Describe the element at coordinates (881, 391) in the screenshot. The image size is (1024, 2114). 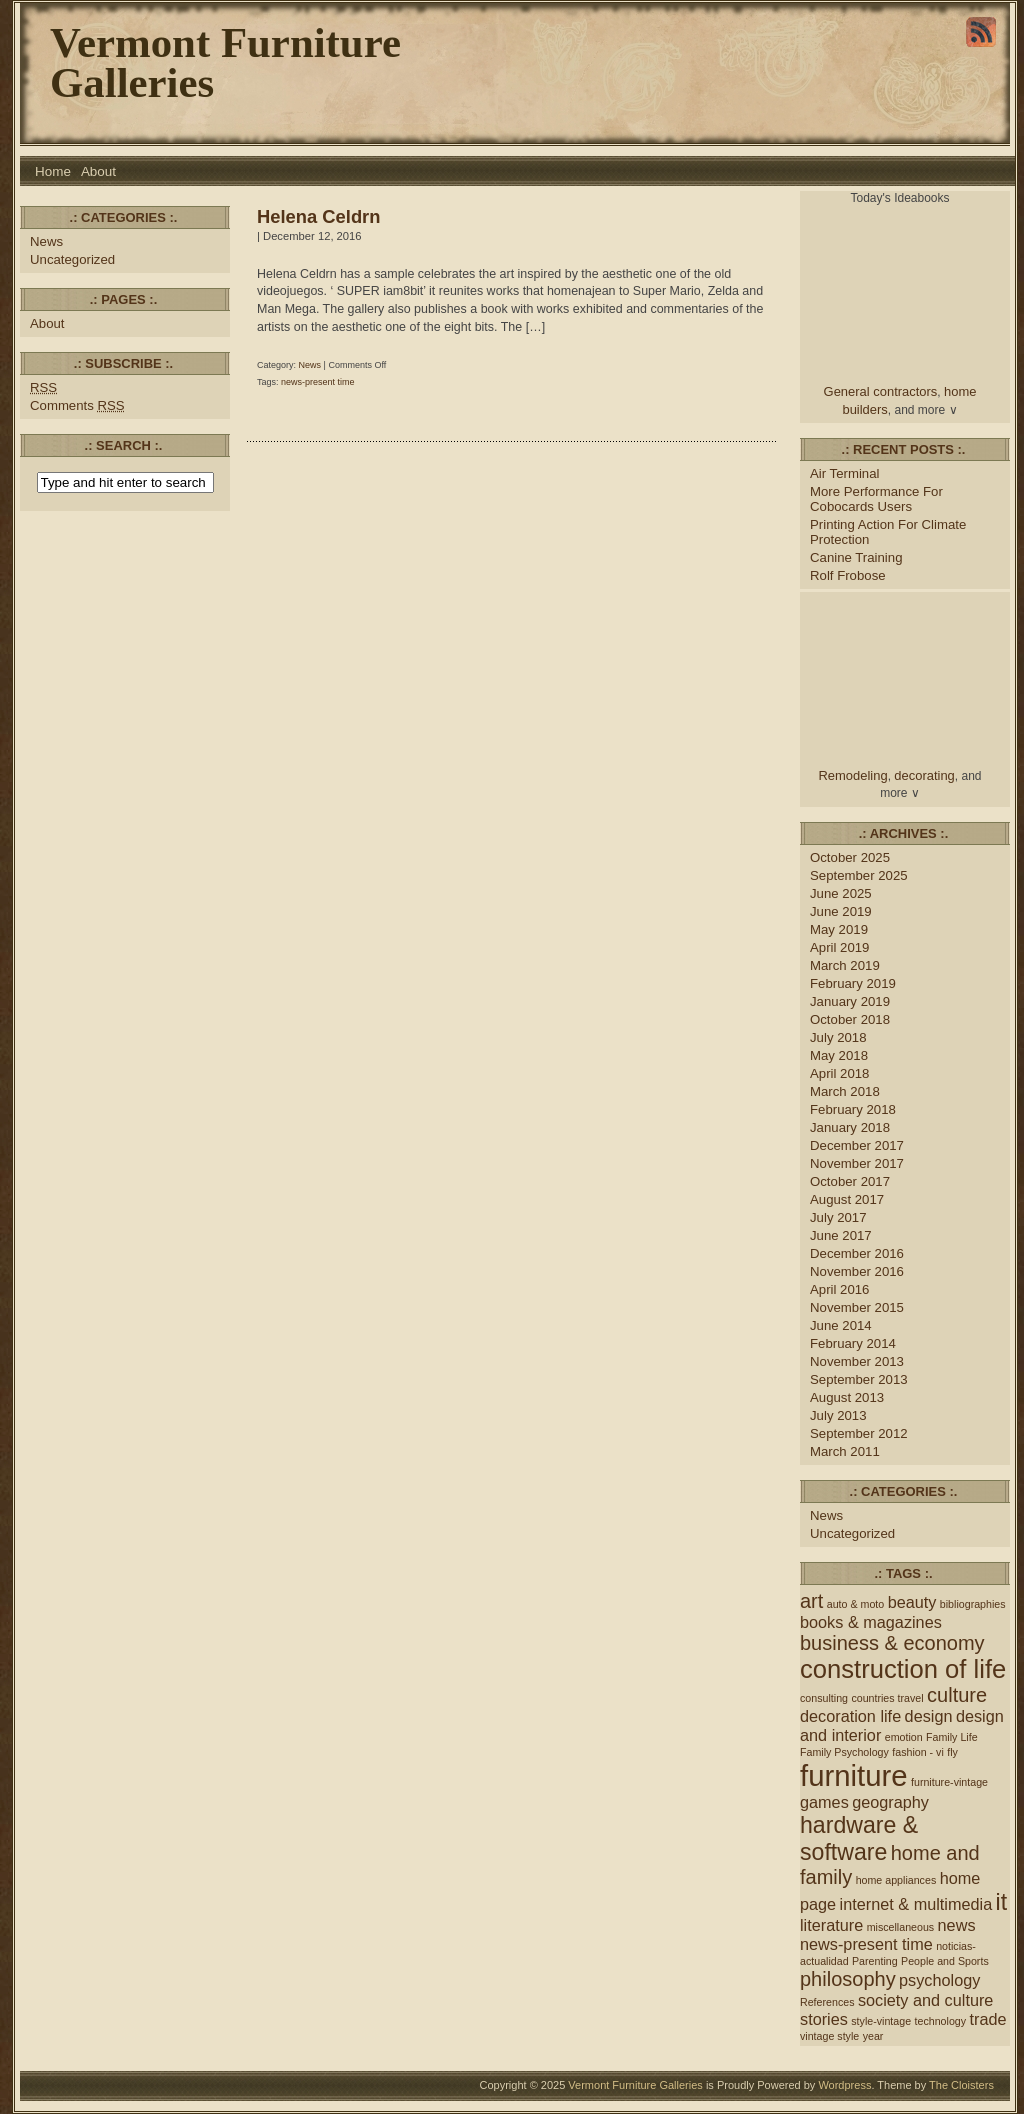
I see `General contractors` at that location.